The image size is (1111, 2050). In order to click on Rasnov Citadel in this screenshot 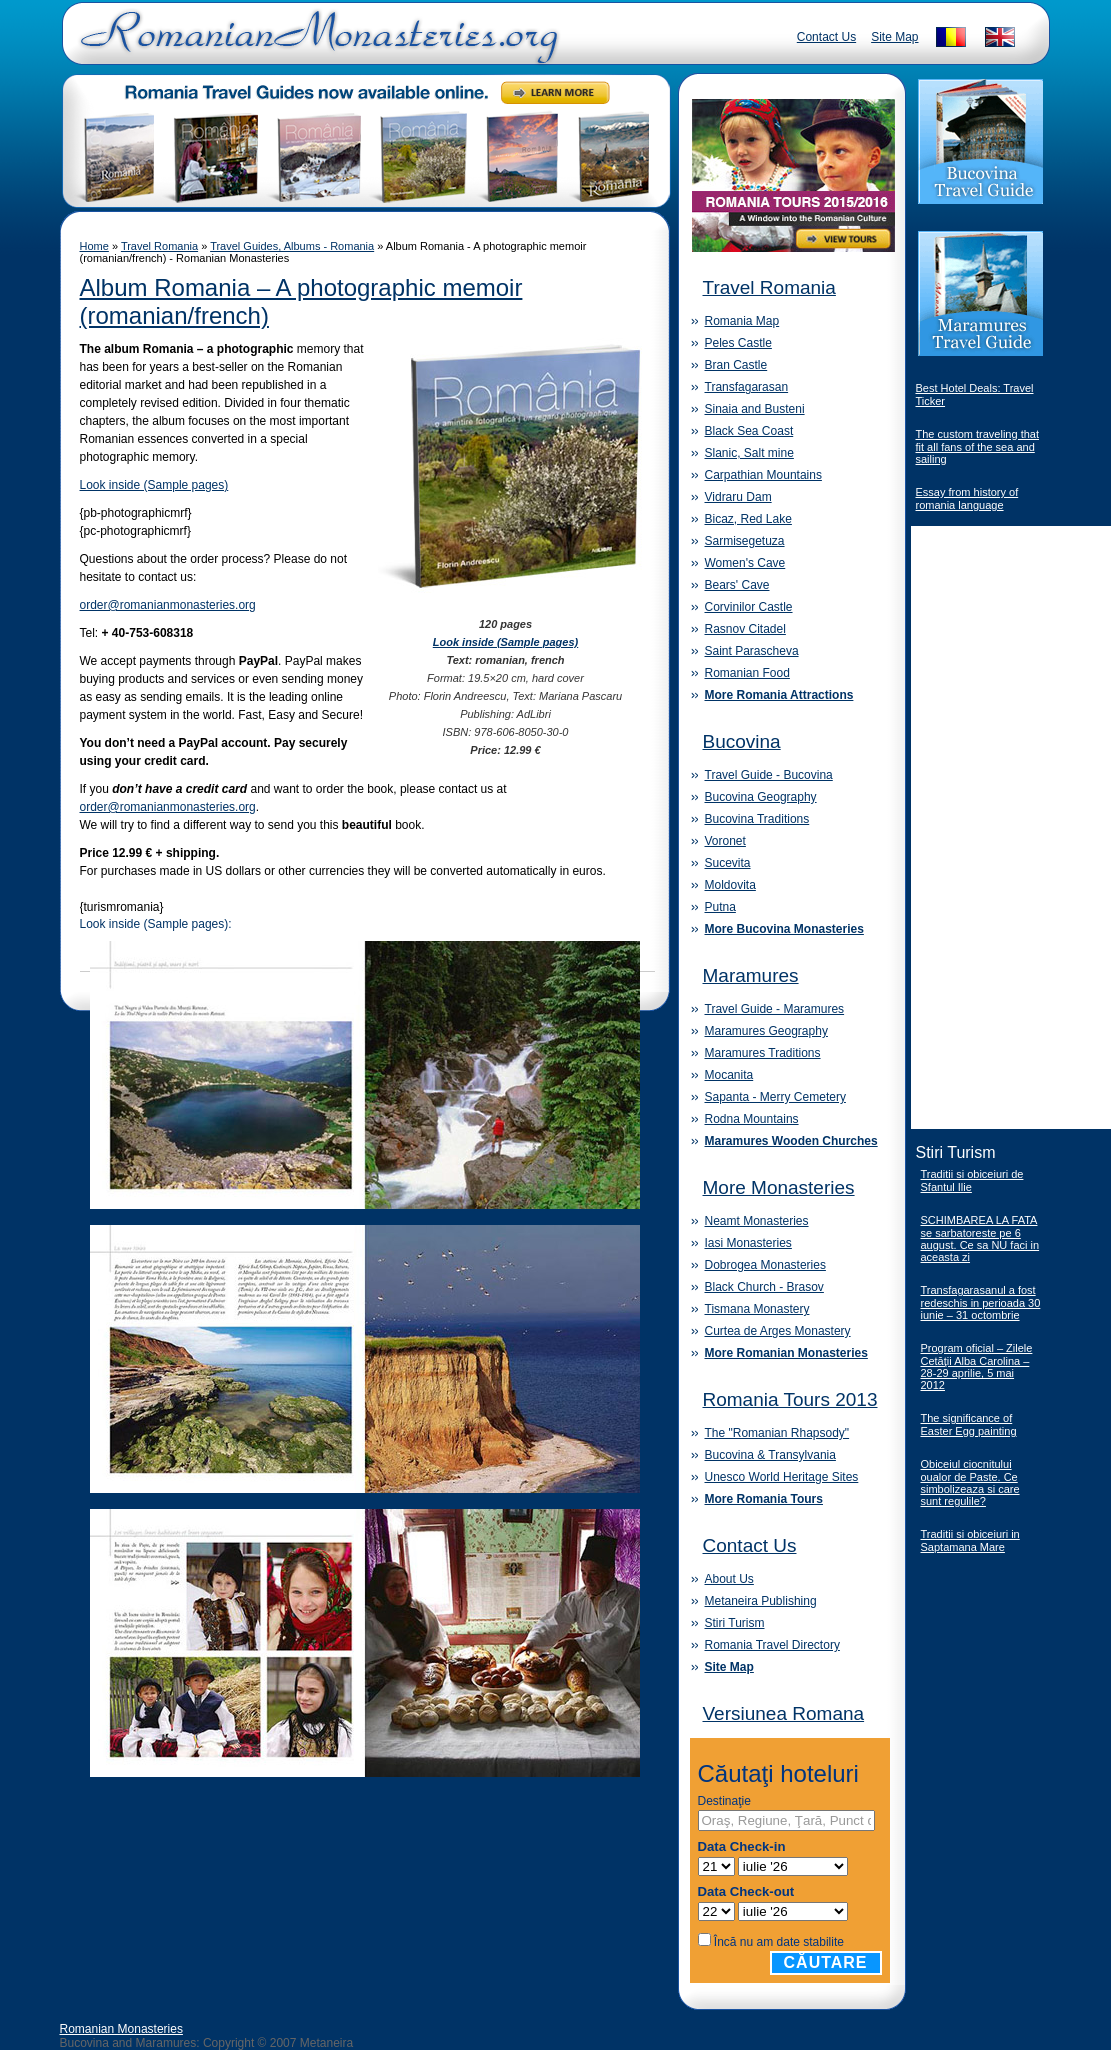, I will do `click(745, 629)`.